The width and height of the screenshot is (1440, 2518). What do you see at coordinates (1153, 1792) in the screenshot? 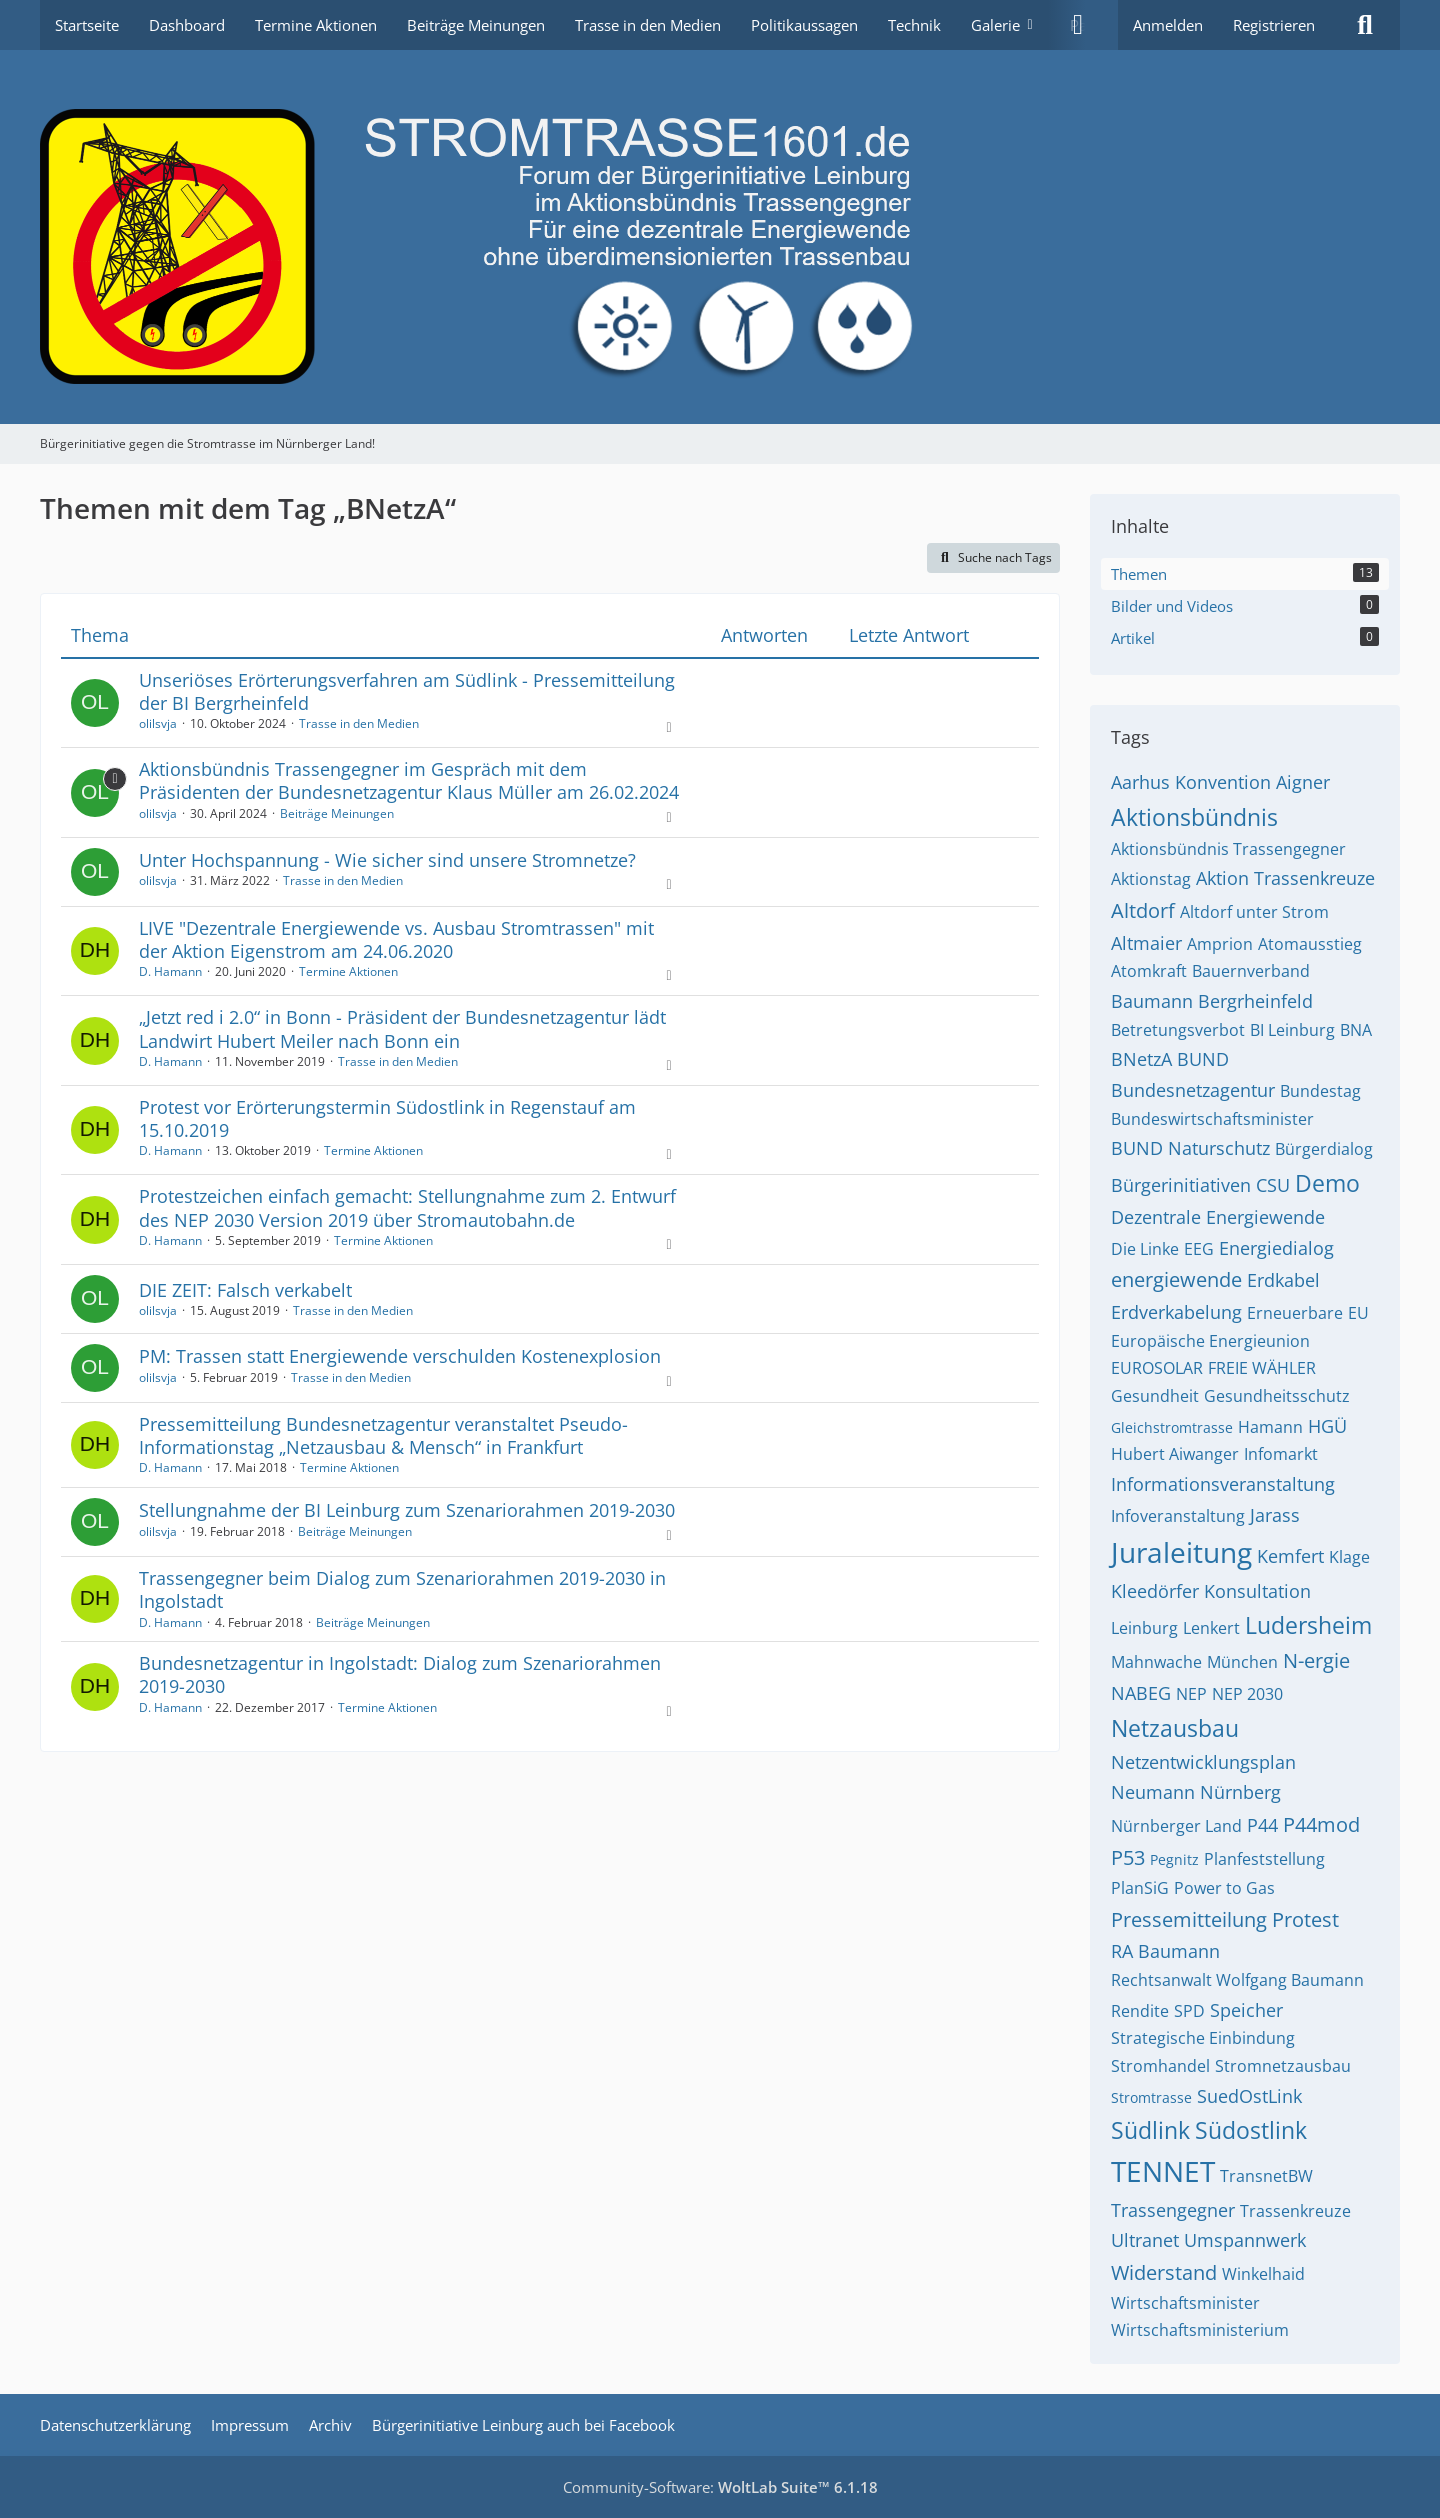
I see `Neumann` at bounding box center [1153, 1792].